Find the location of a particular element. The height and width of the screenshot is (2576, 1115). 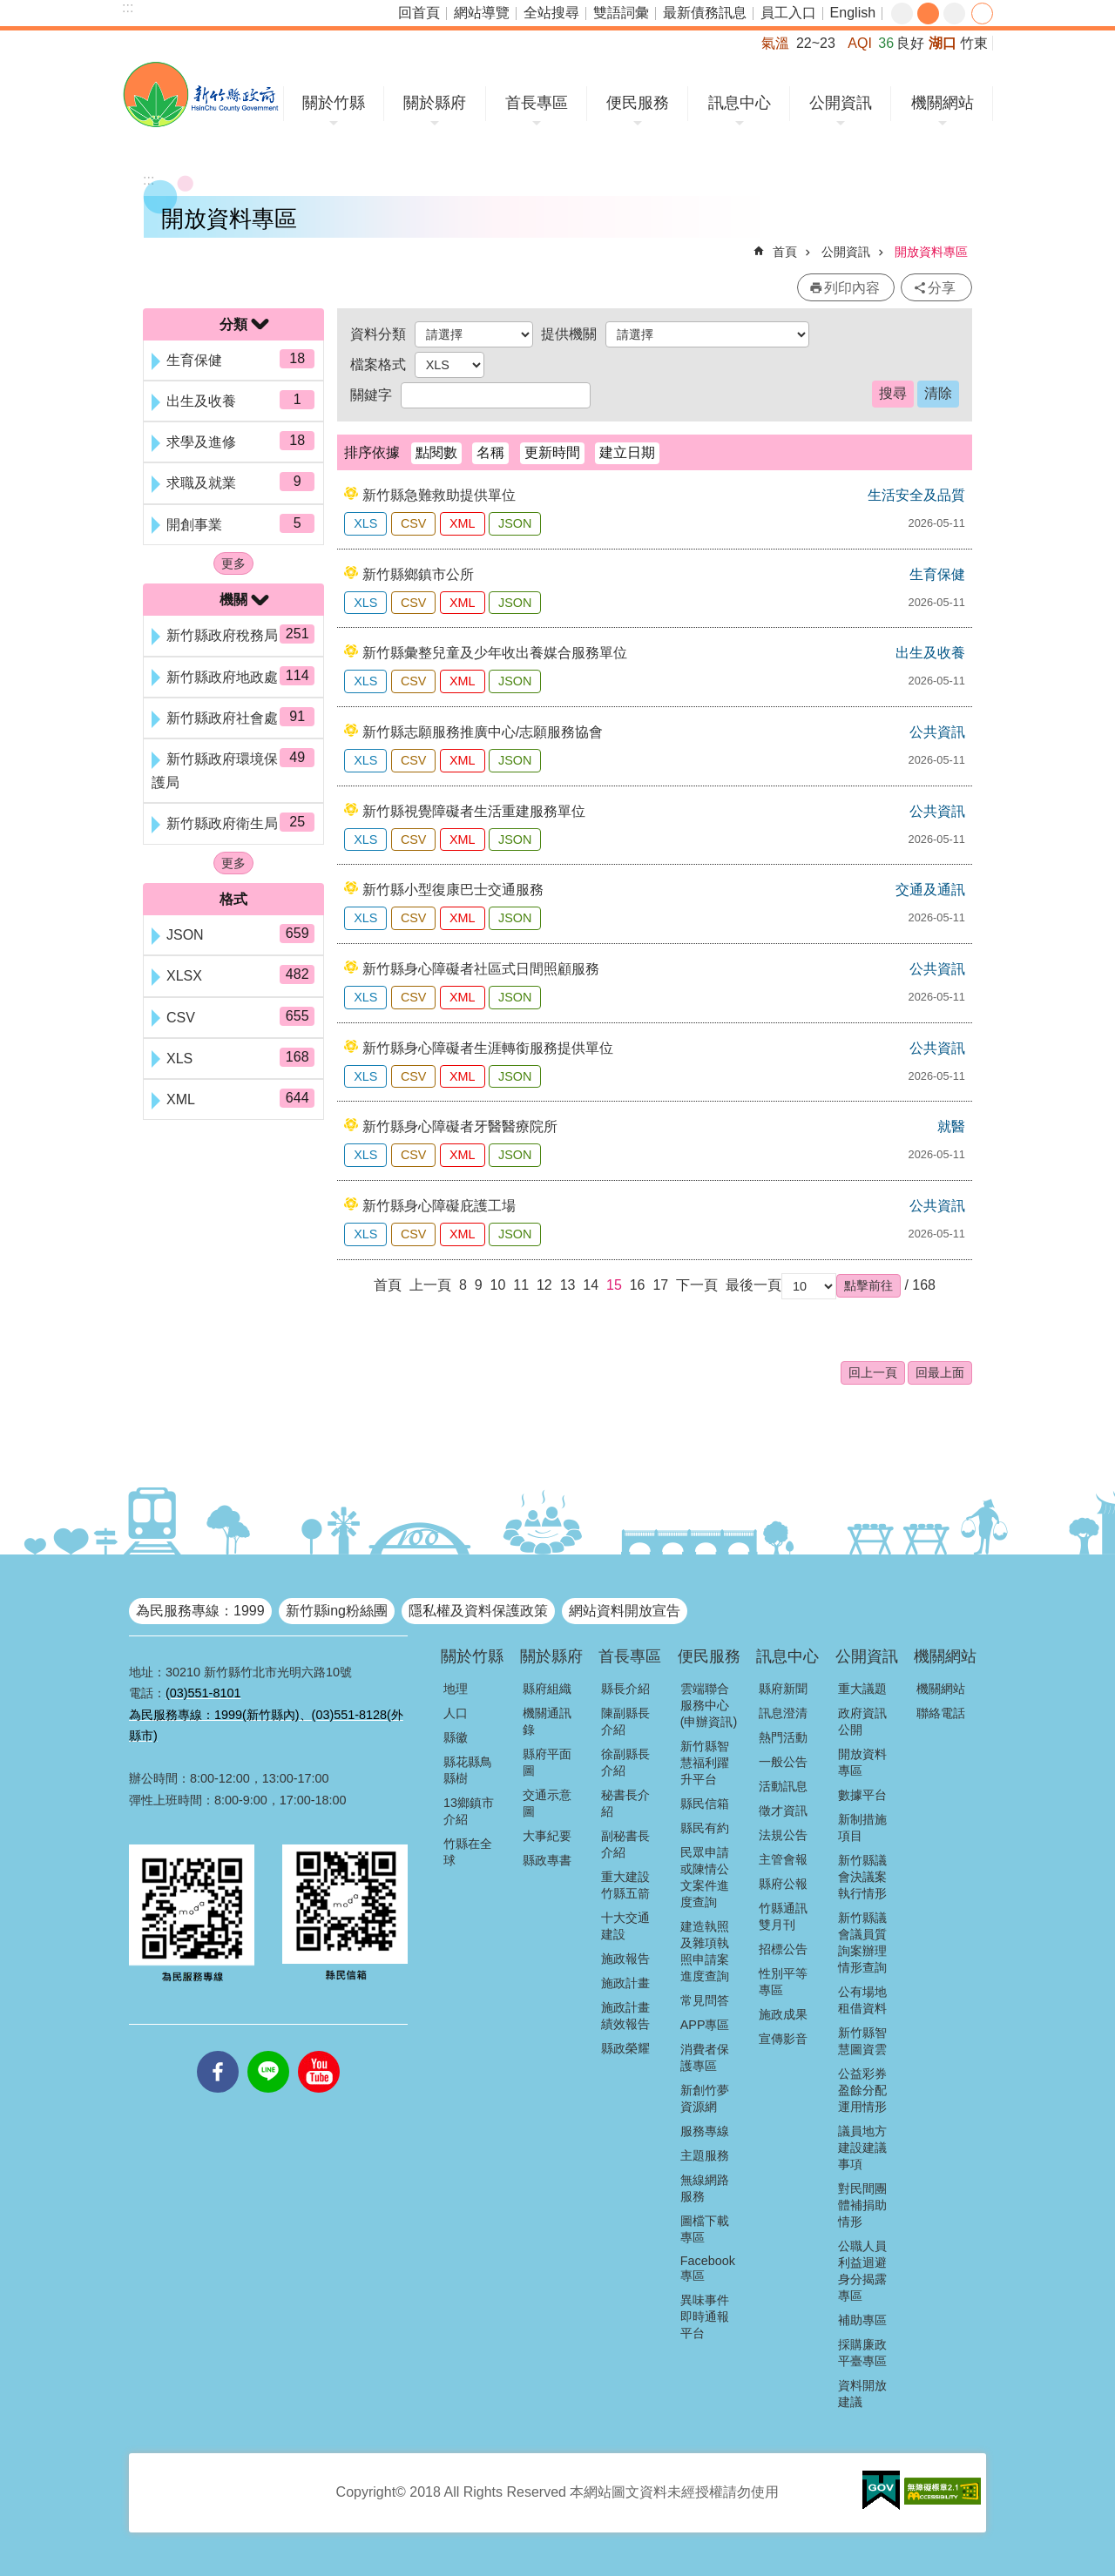

員工入口 is located at coordinates (788, 12).